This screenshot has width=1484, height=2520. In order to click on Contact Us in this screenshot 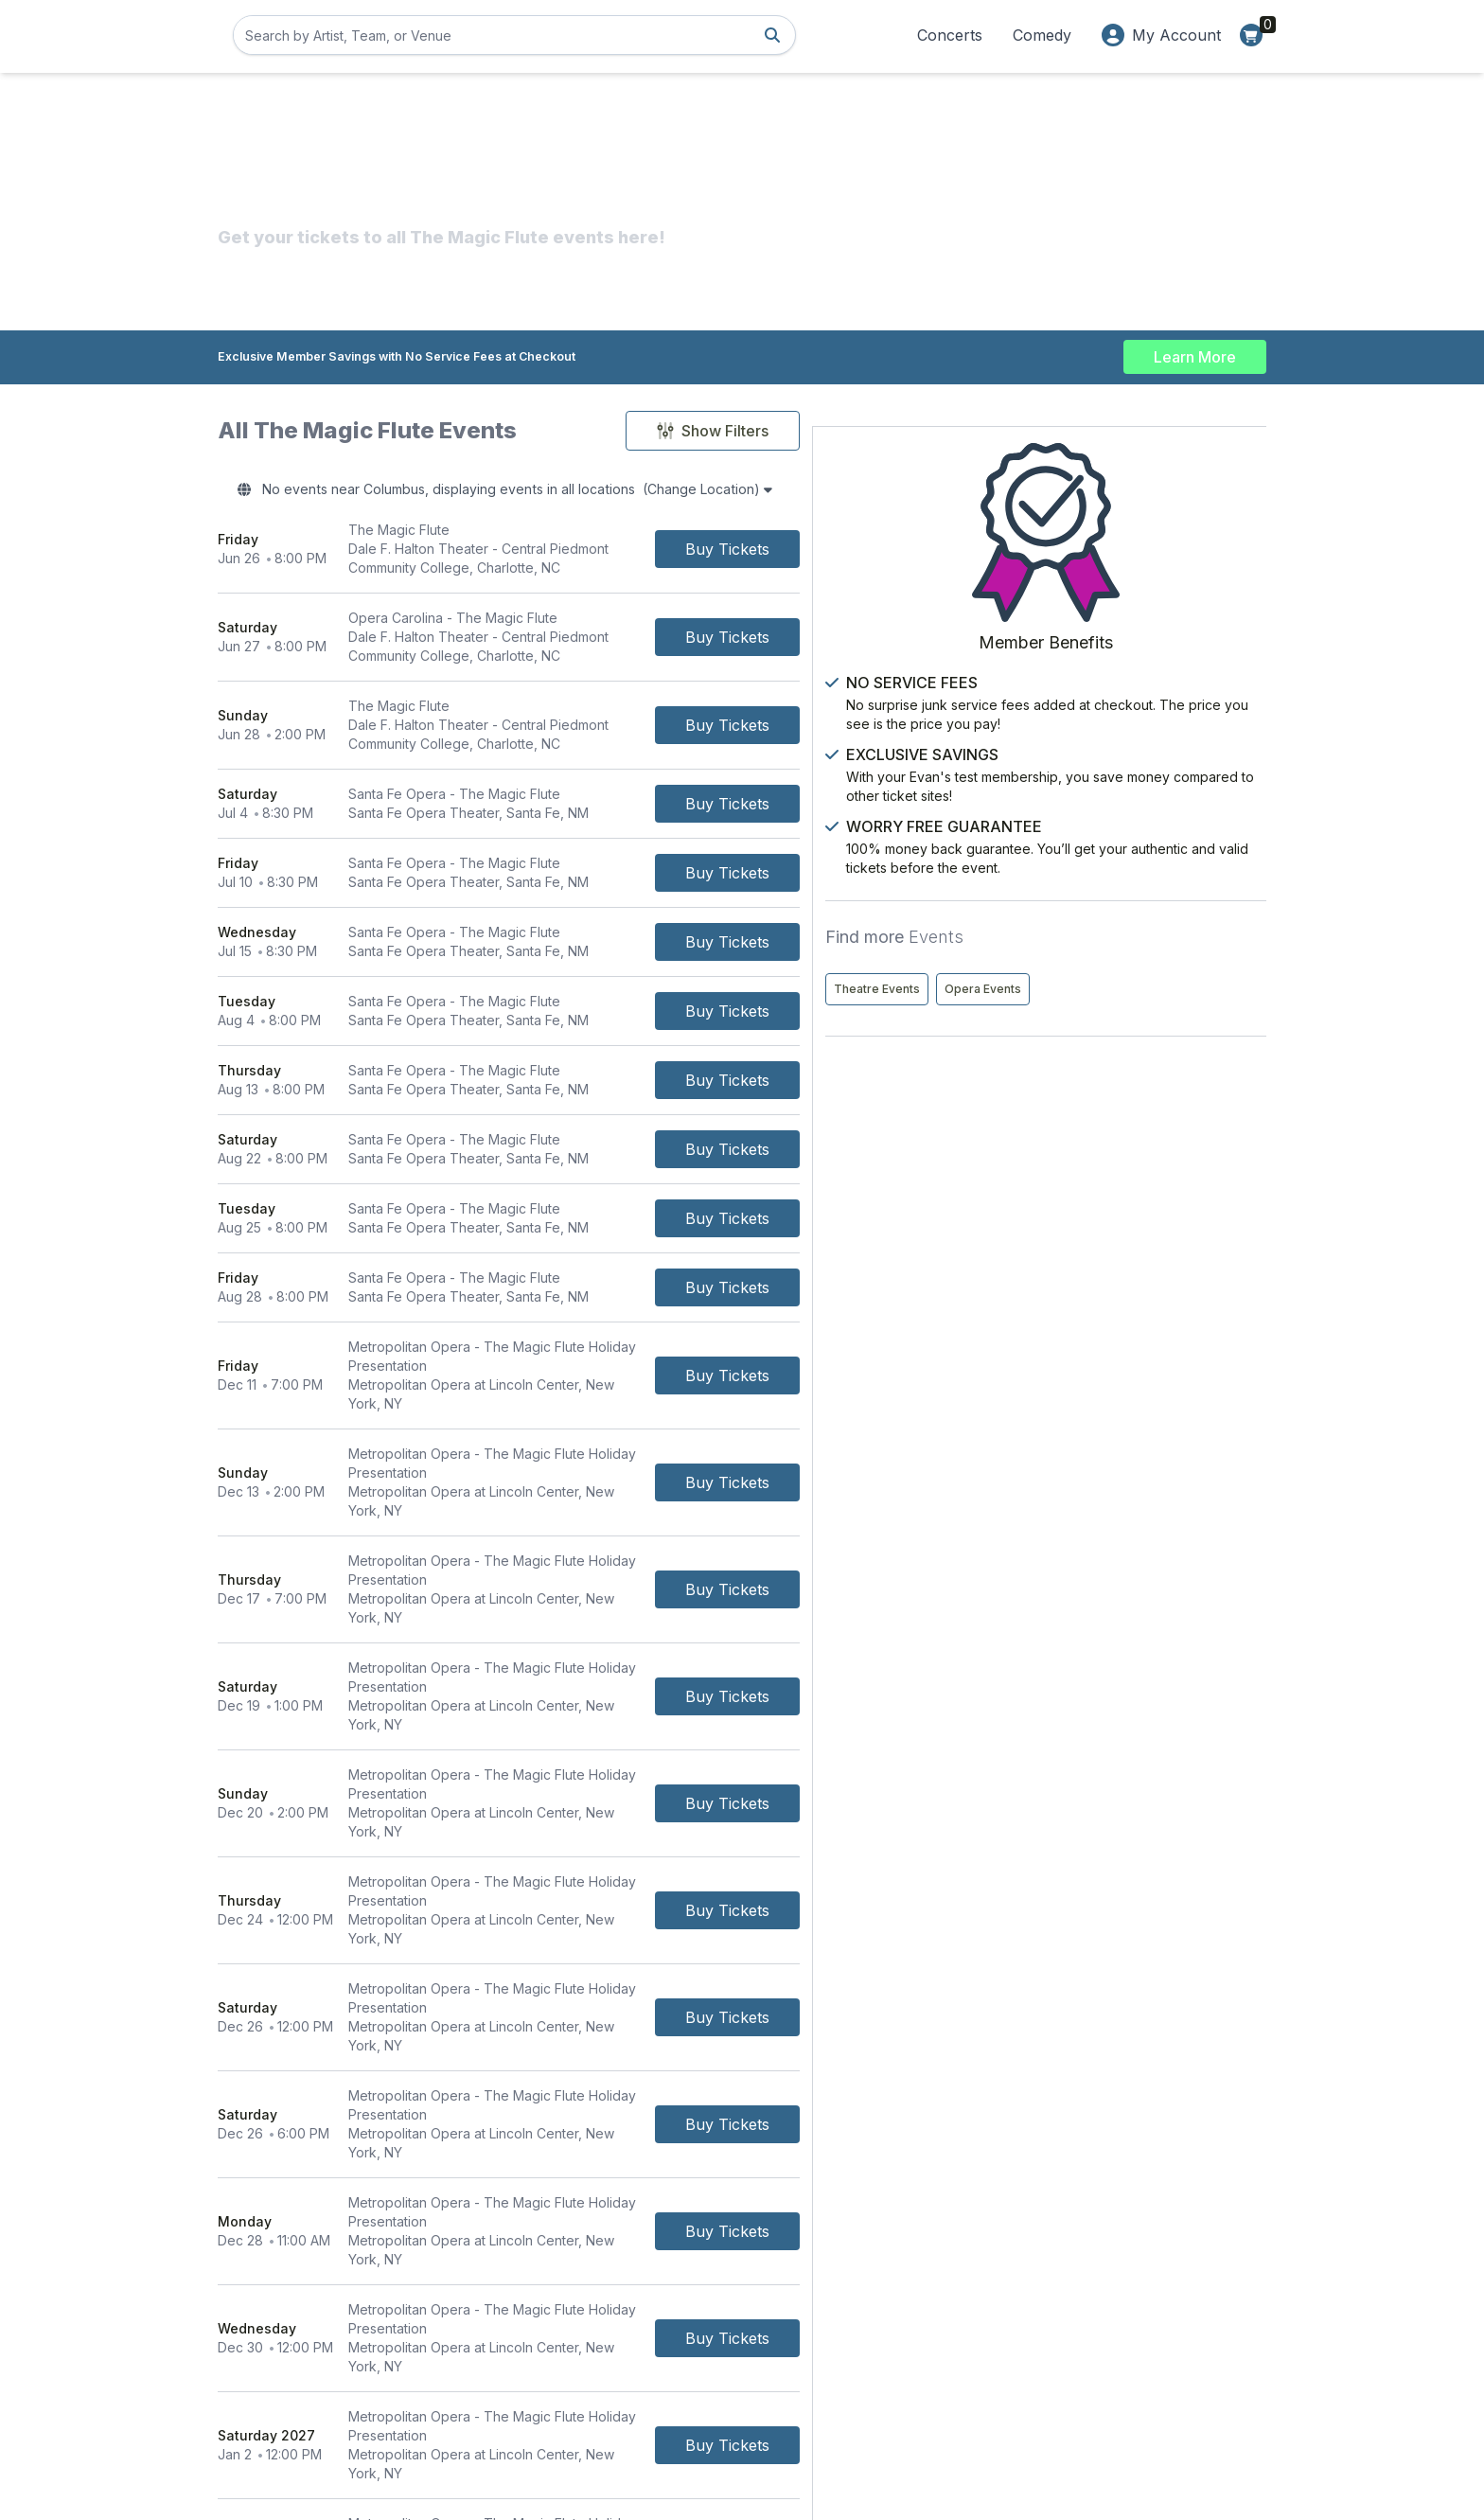, I will do `click(608, 2304)`.